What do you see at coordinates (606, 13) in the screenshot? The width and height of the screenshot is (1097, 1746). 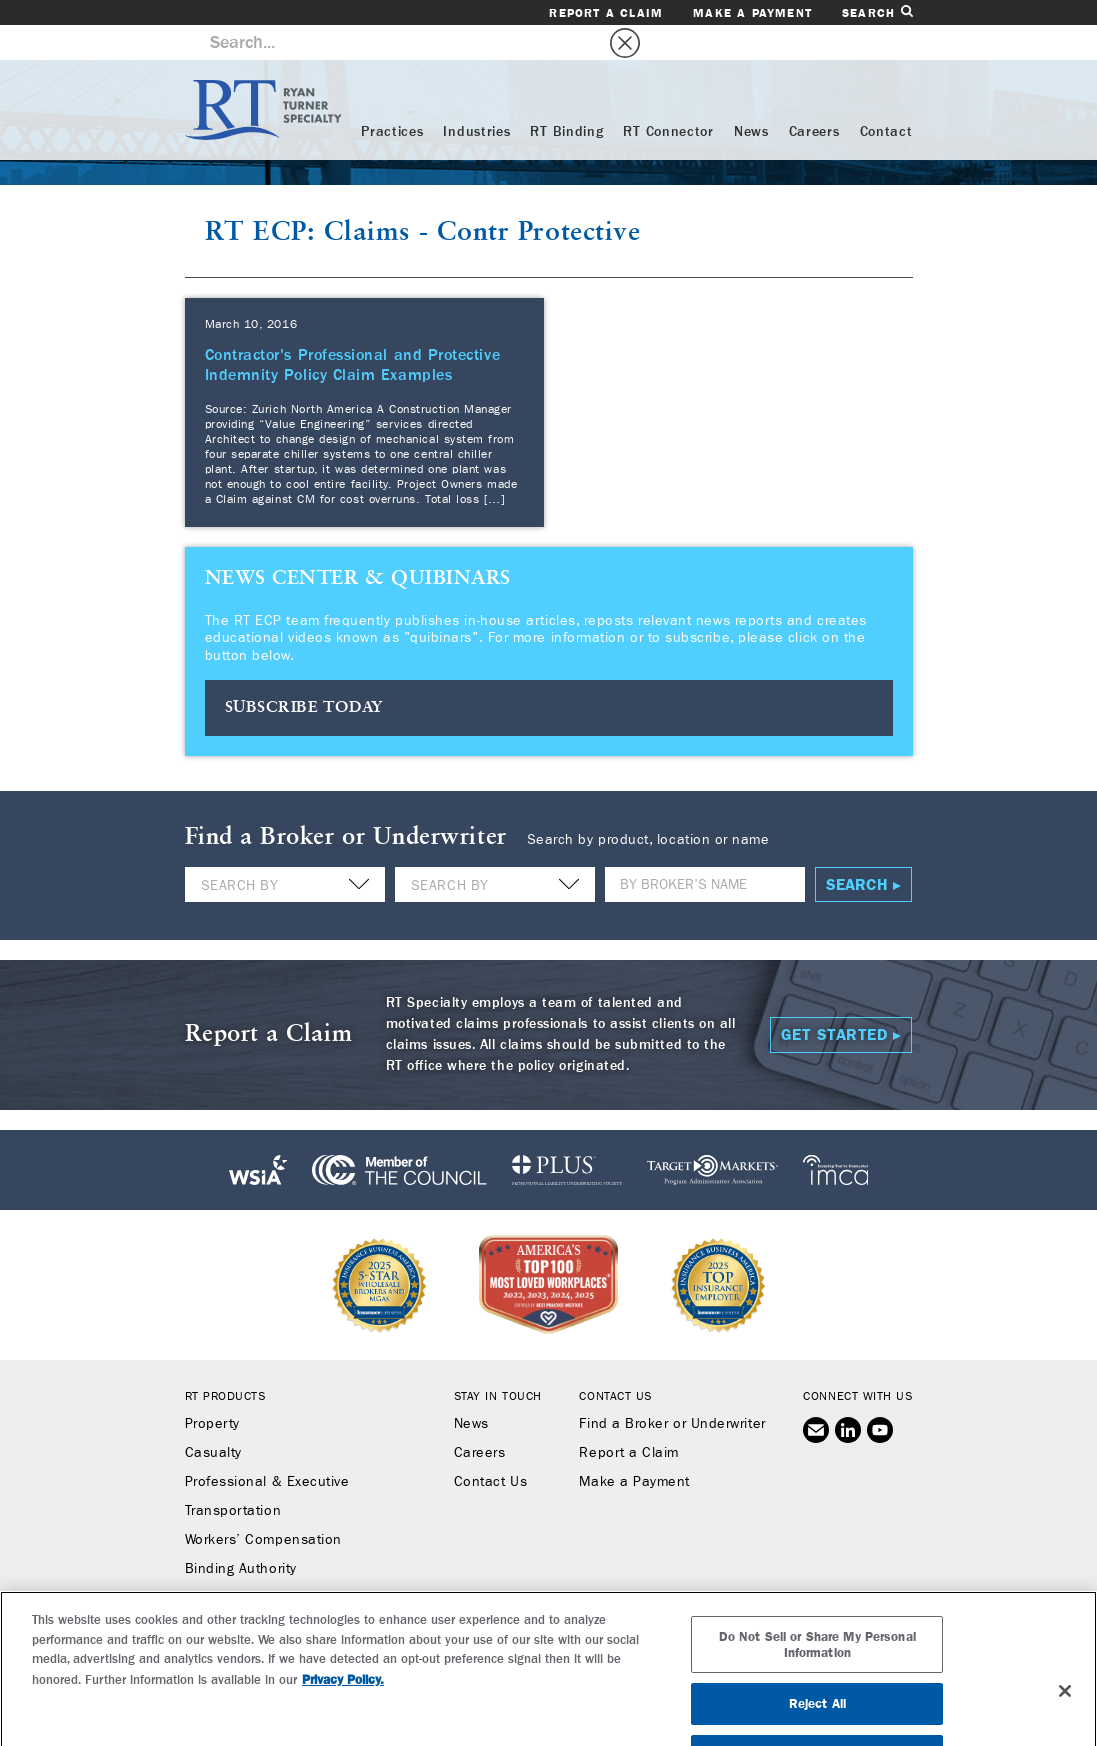 I see `Report a Claim` at bounding box center [606, 13].